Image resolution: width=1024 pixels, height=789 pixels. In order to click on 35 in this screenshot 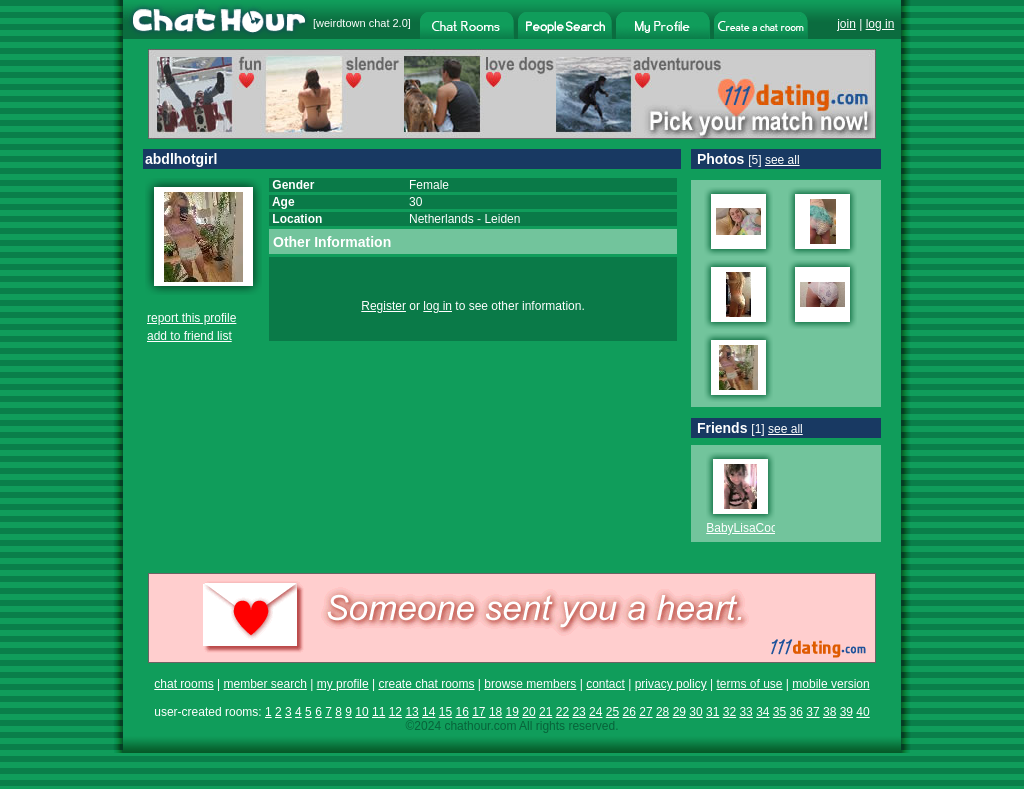, I will do `click(779, 712)`.